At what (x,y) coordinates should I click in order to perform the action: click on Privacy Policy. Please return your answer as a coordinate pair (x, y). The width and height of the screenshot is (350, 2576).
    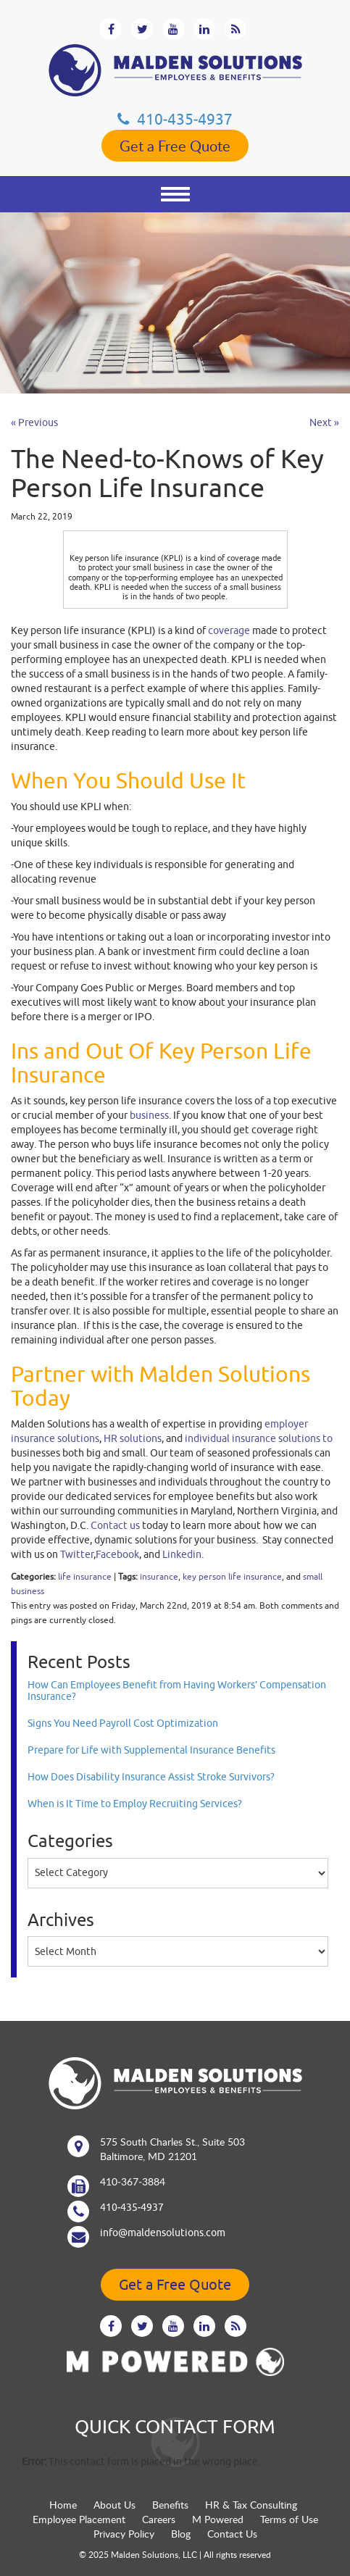
    Looking at the image, I should click on (123, 2533).